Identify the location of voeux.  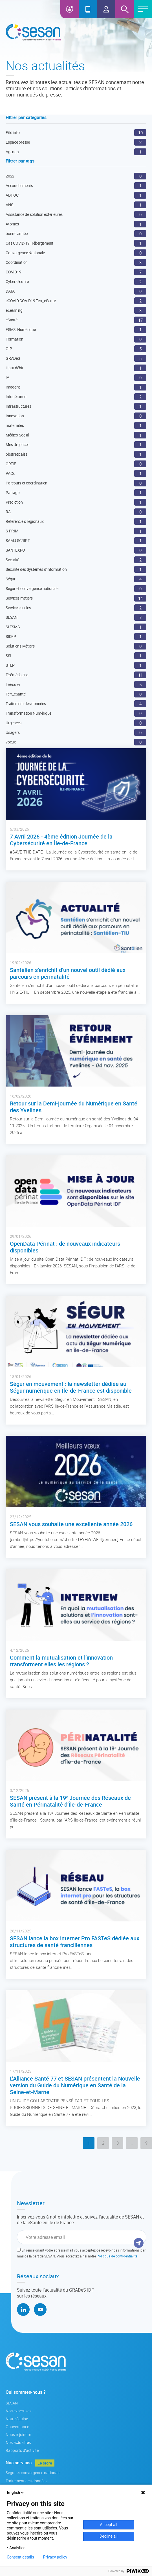
(11, 742).